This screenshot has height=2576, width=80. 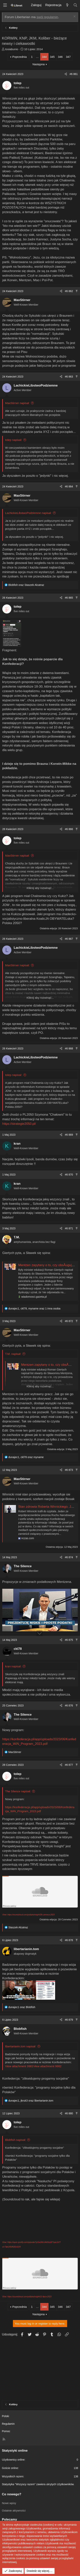 What do you see at coordinates (69, 291) in the screenshot?
I see `#6 862` at bounding box center [69, 291].